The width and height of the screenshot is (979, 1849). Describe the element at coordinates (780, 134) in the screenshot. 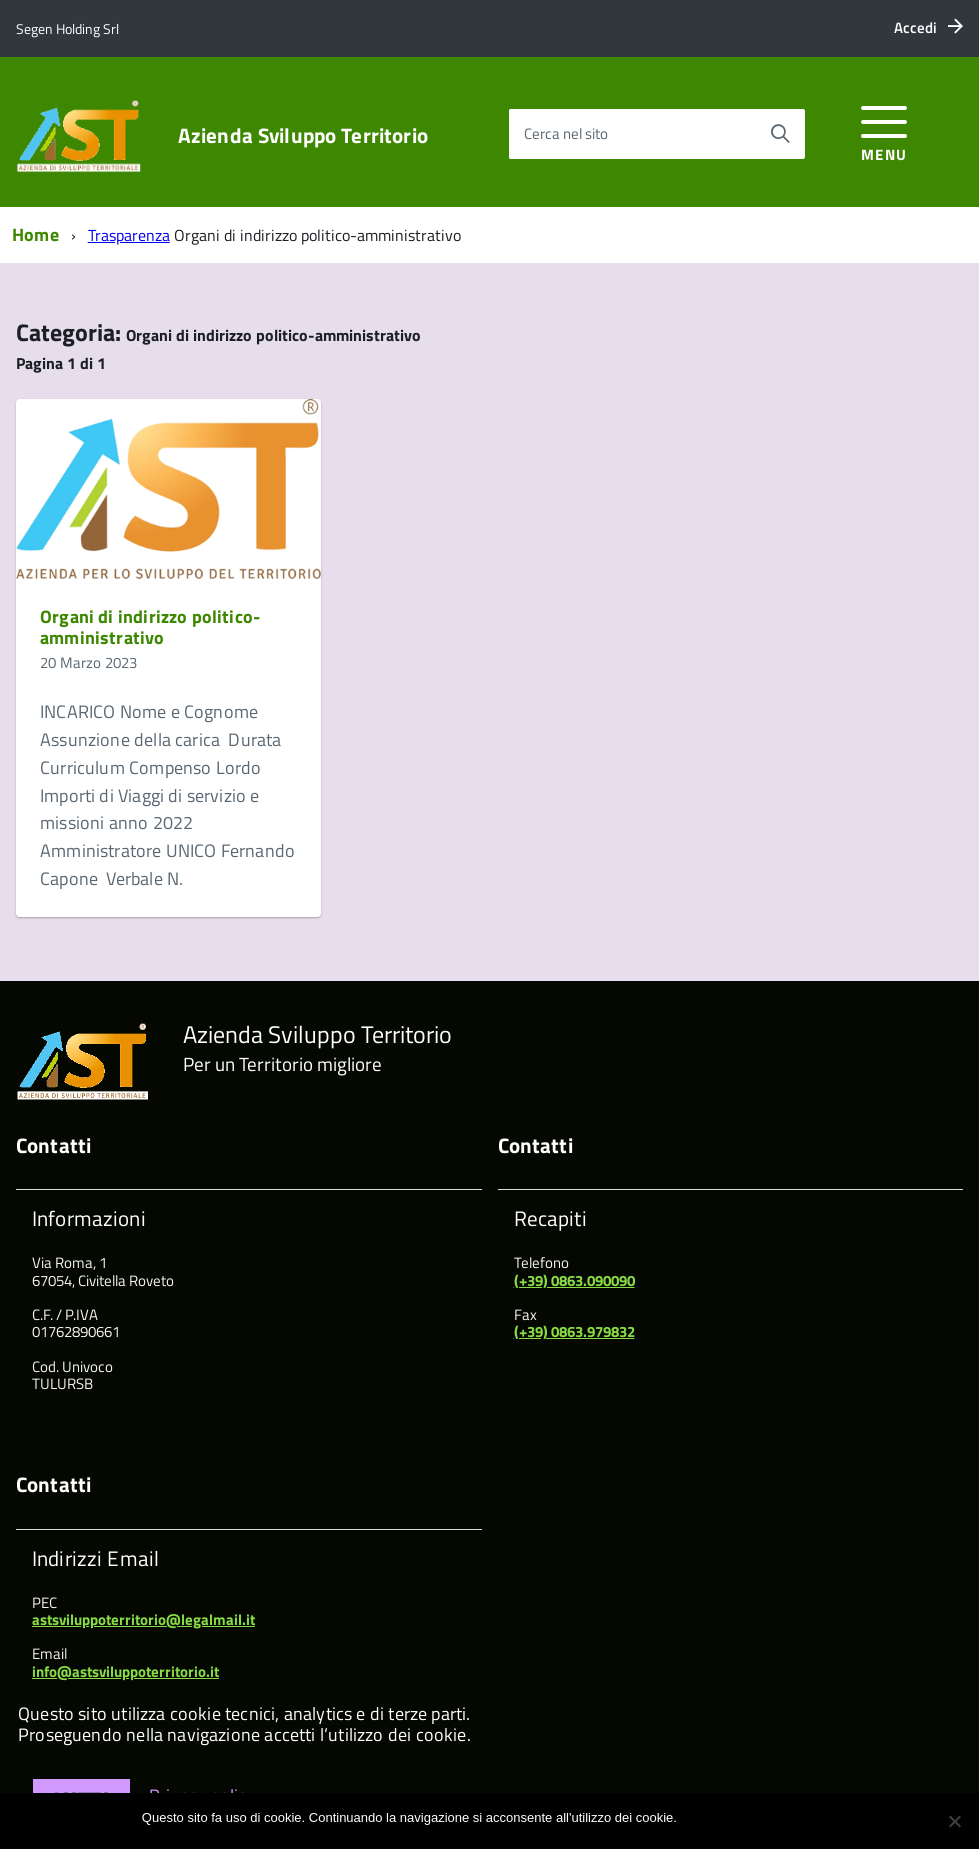

I see `[Avvia la ricerca]` at that location.